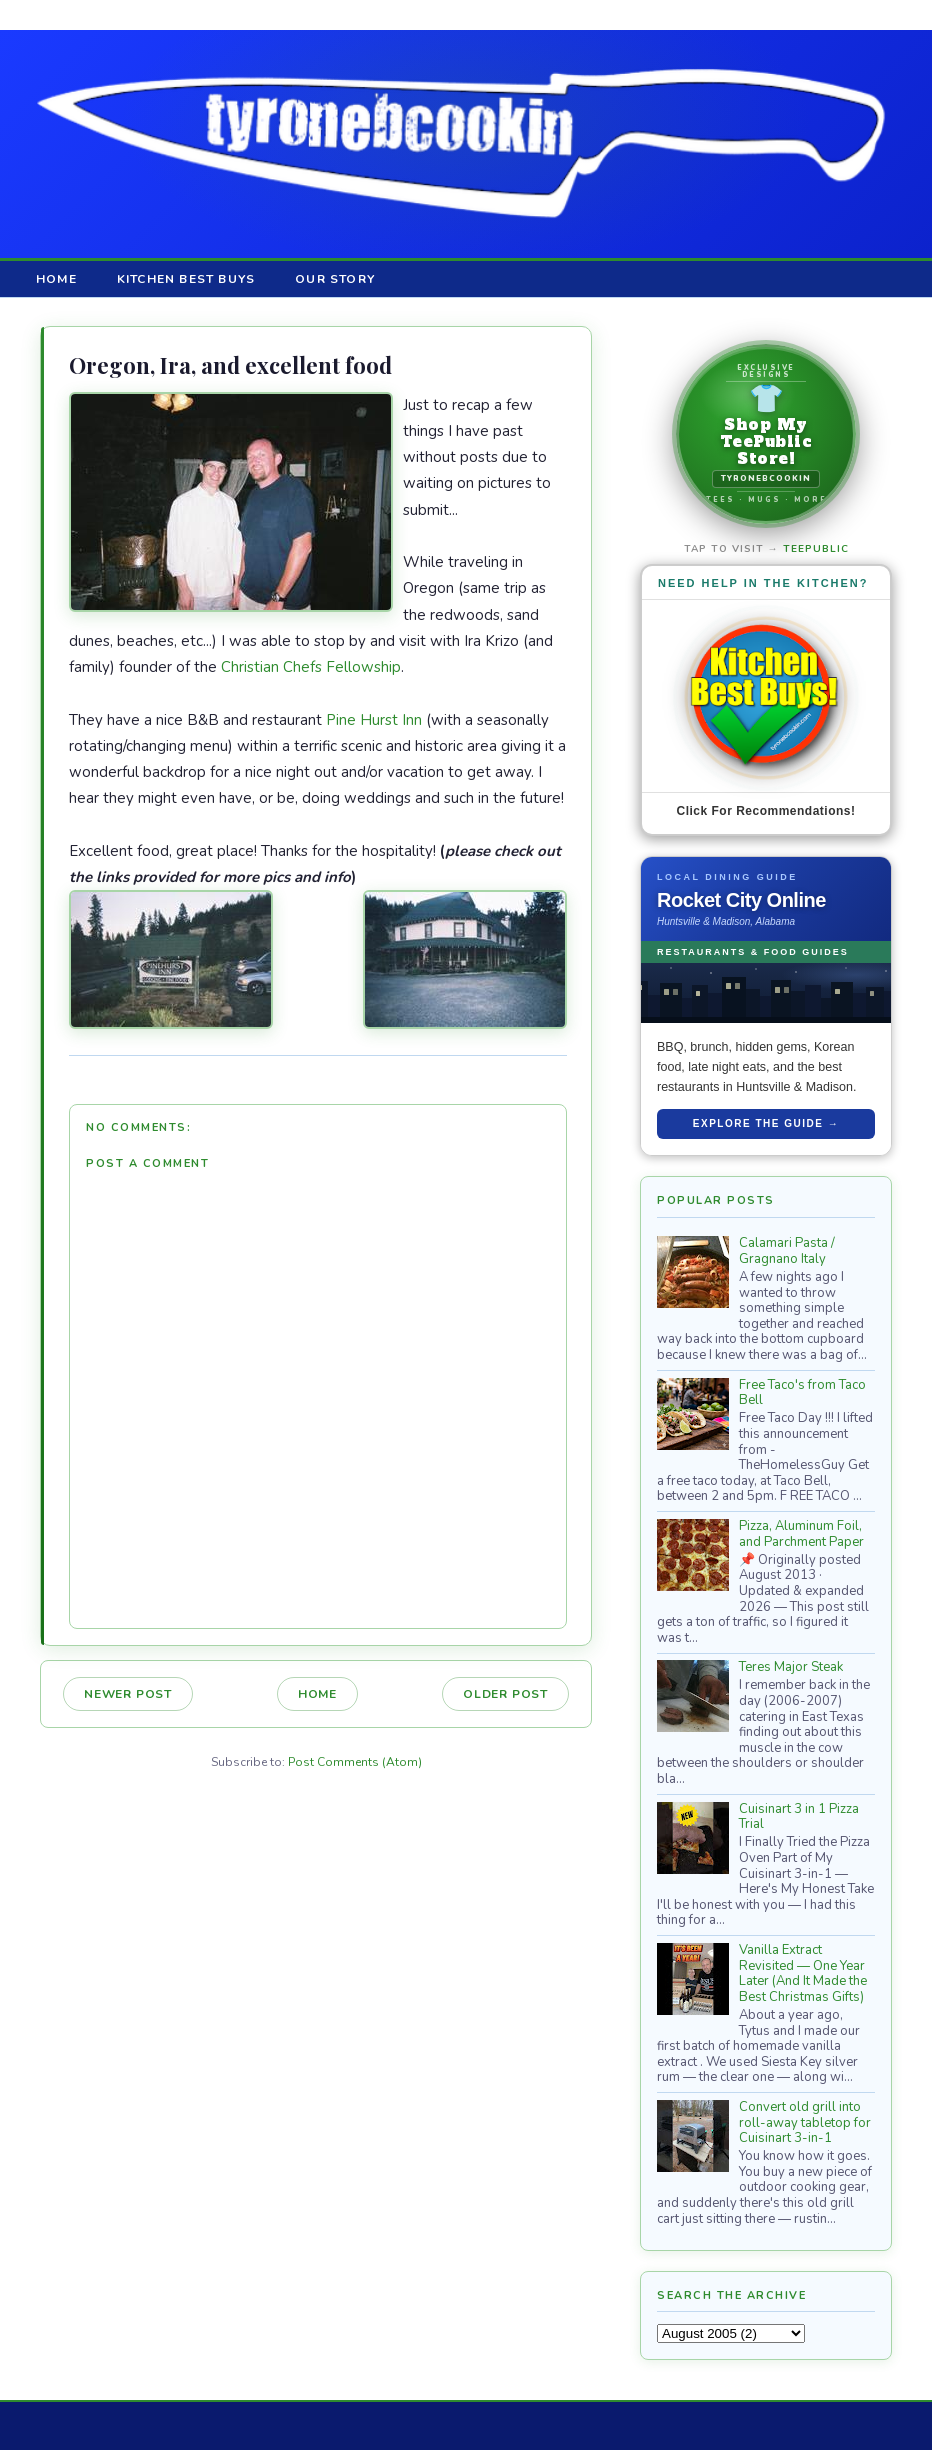 The width and height of the screenshot is (932, 2450). I want to click on Pizza, Aluminum Foil, and Parchment Paper, so click(801, 1534).